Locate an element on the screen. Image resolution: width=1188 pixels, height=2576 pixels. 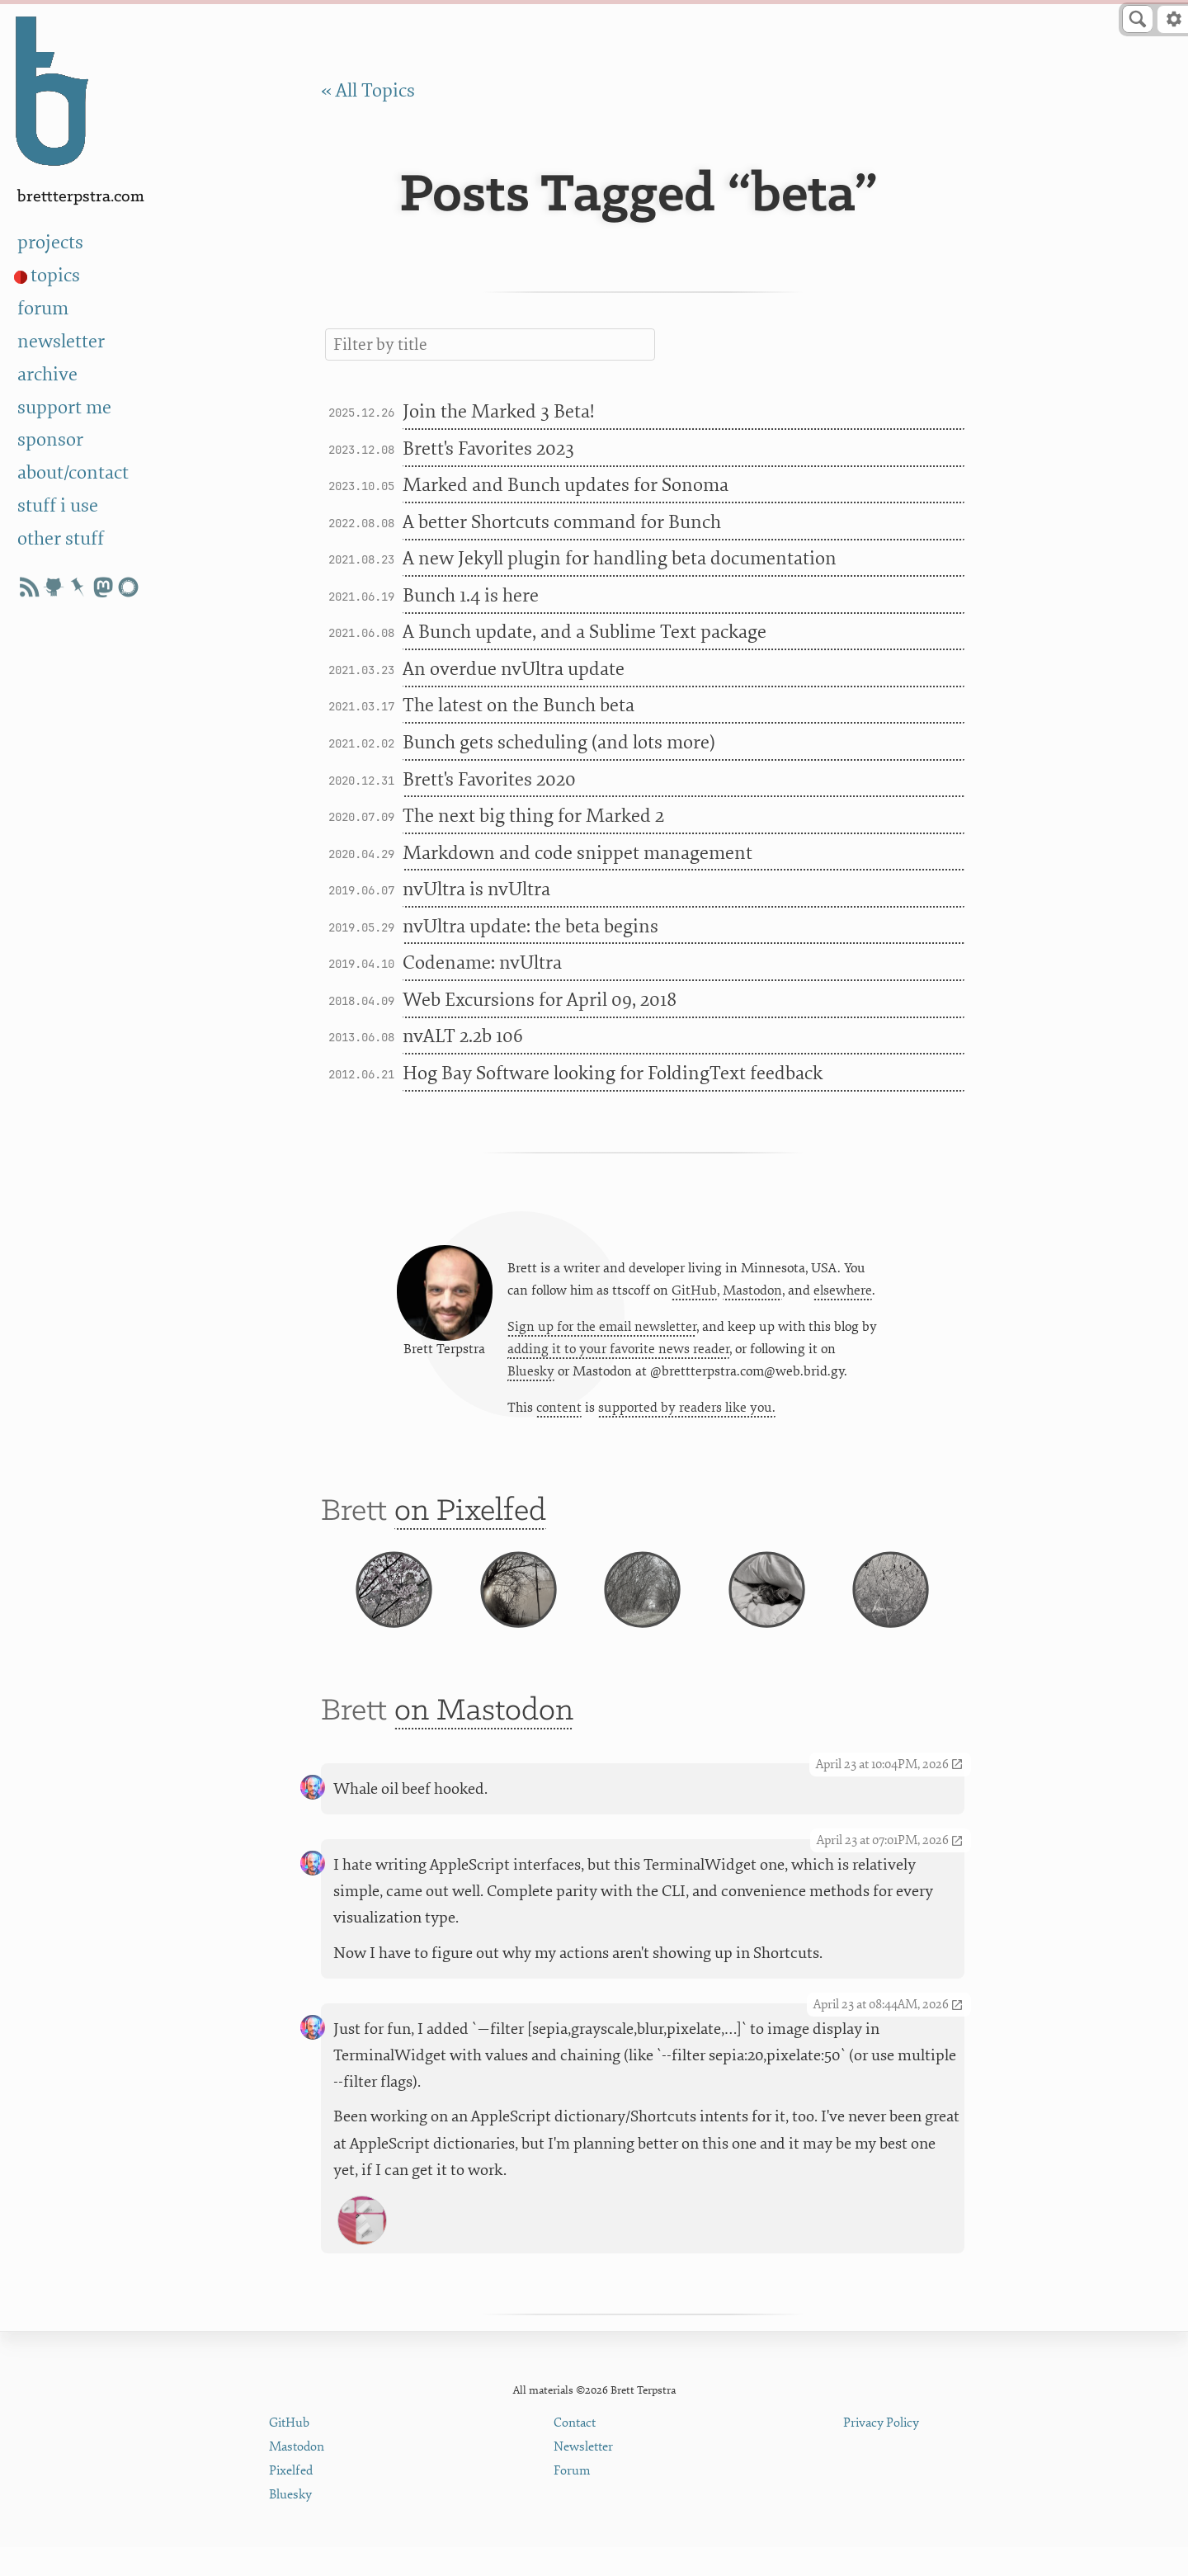
« All Topics is located at coordinates (368, 90).